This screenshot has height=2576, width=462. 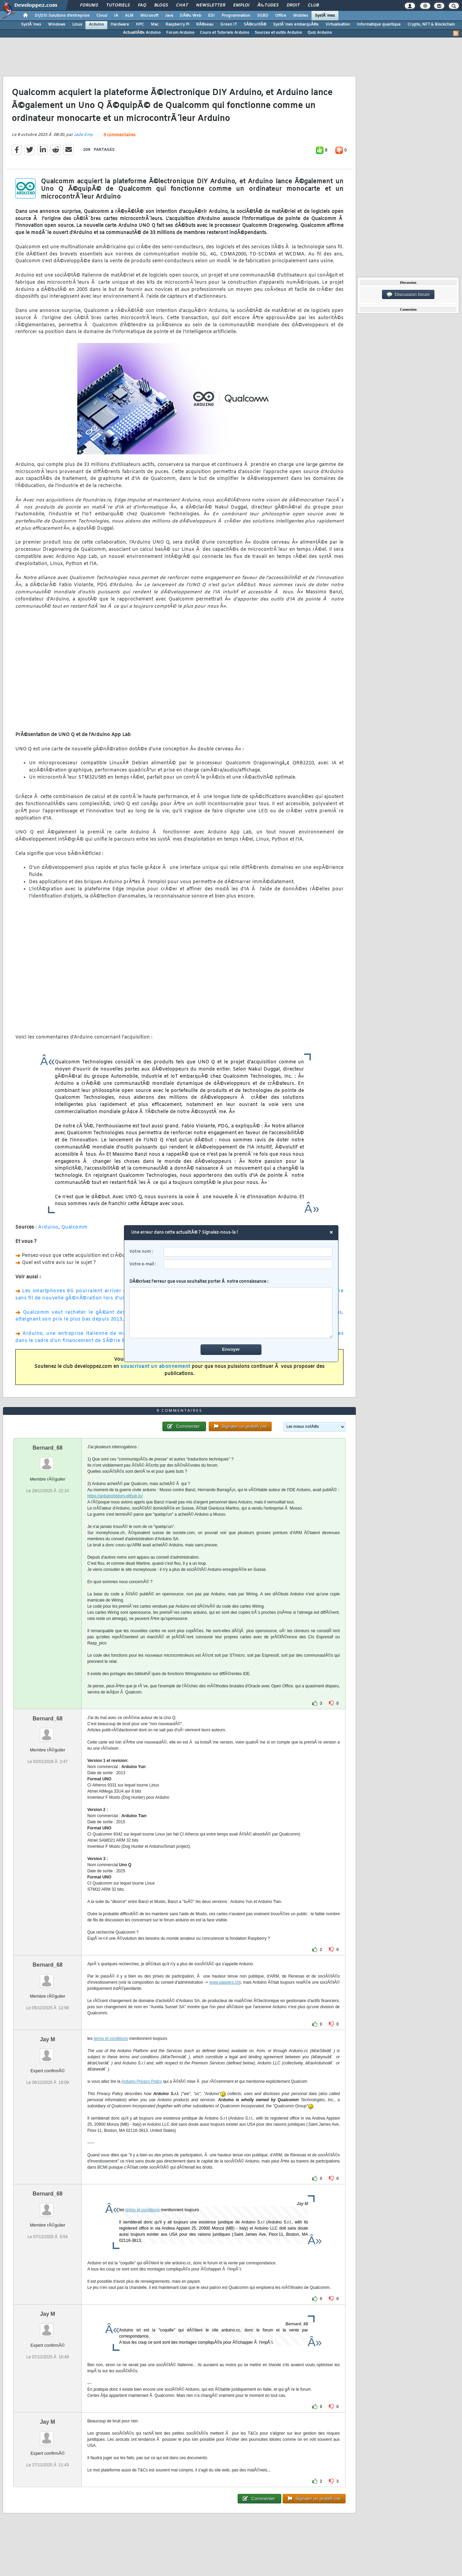 What do you see at coordinates (262, 15) in the screenshot?
I see `SGBD` at bounding box center [262, 15].